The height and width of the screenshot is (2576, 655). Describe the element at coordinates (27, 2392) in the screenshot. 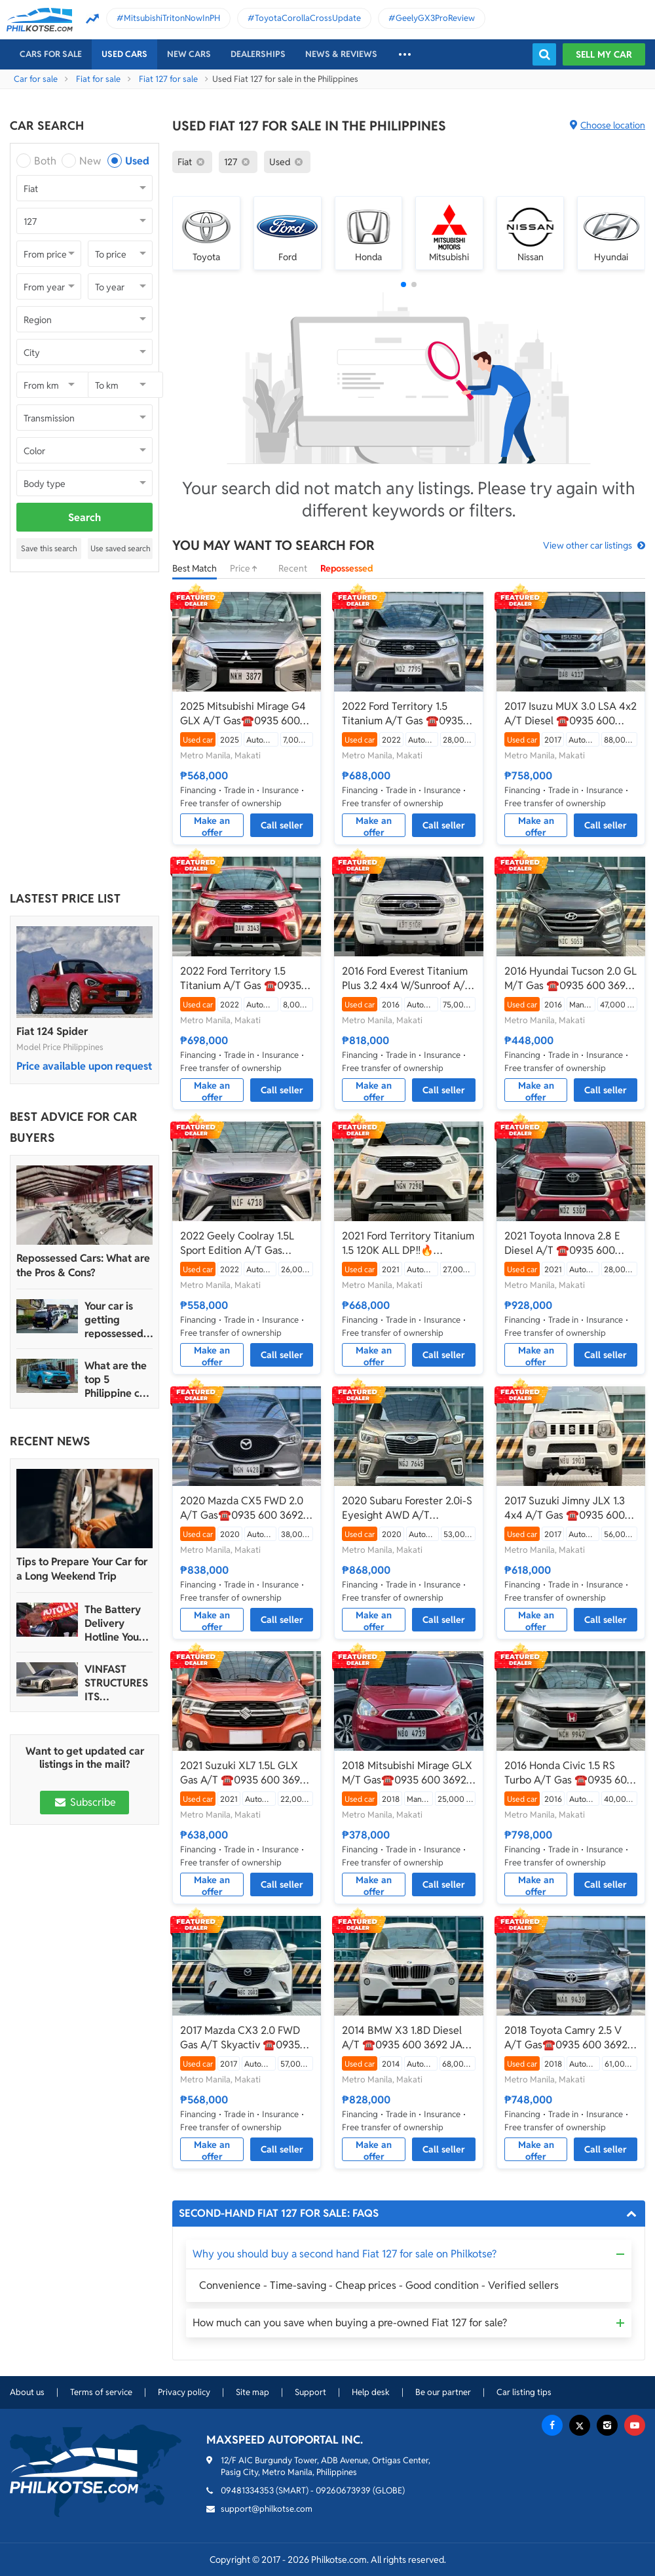

I see `About us` at that location.